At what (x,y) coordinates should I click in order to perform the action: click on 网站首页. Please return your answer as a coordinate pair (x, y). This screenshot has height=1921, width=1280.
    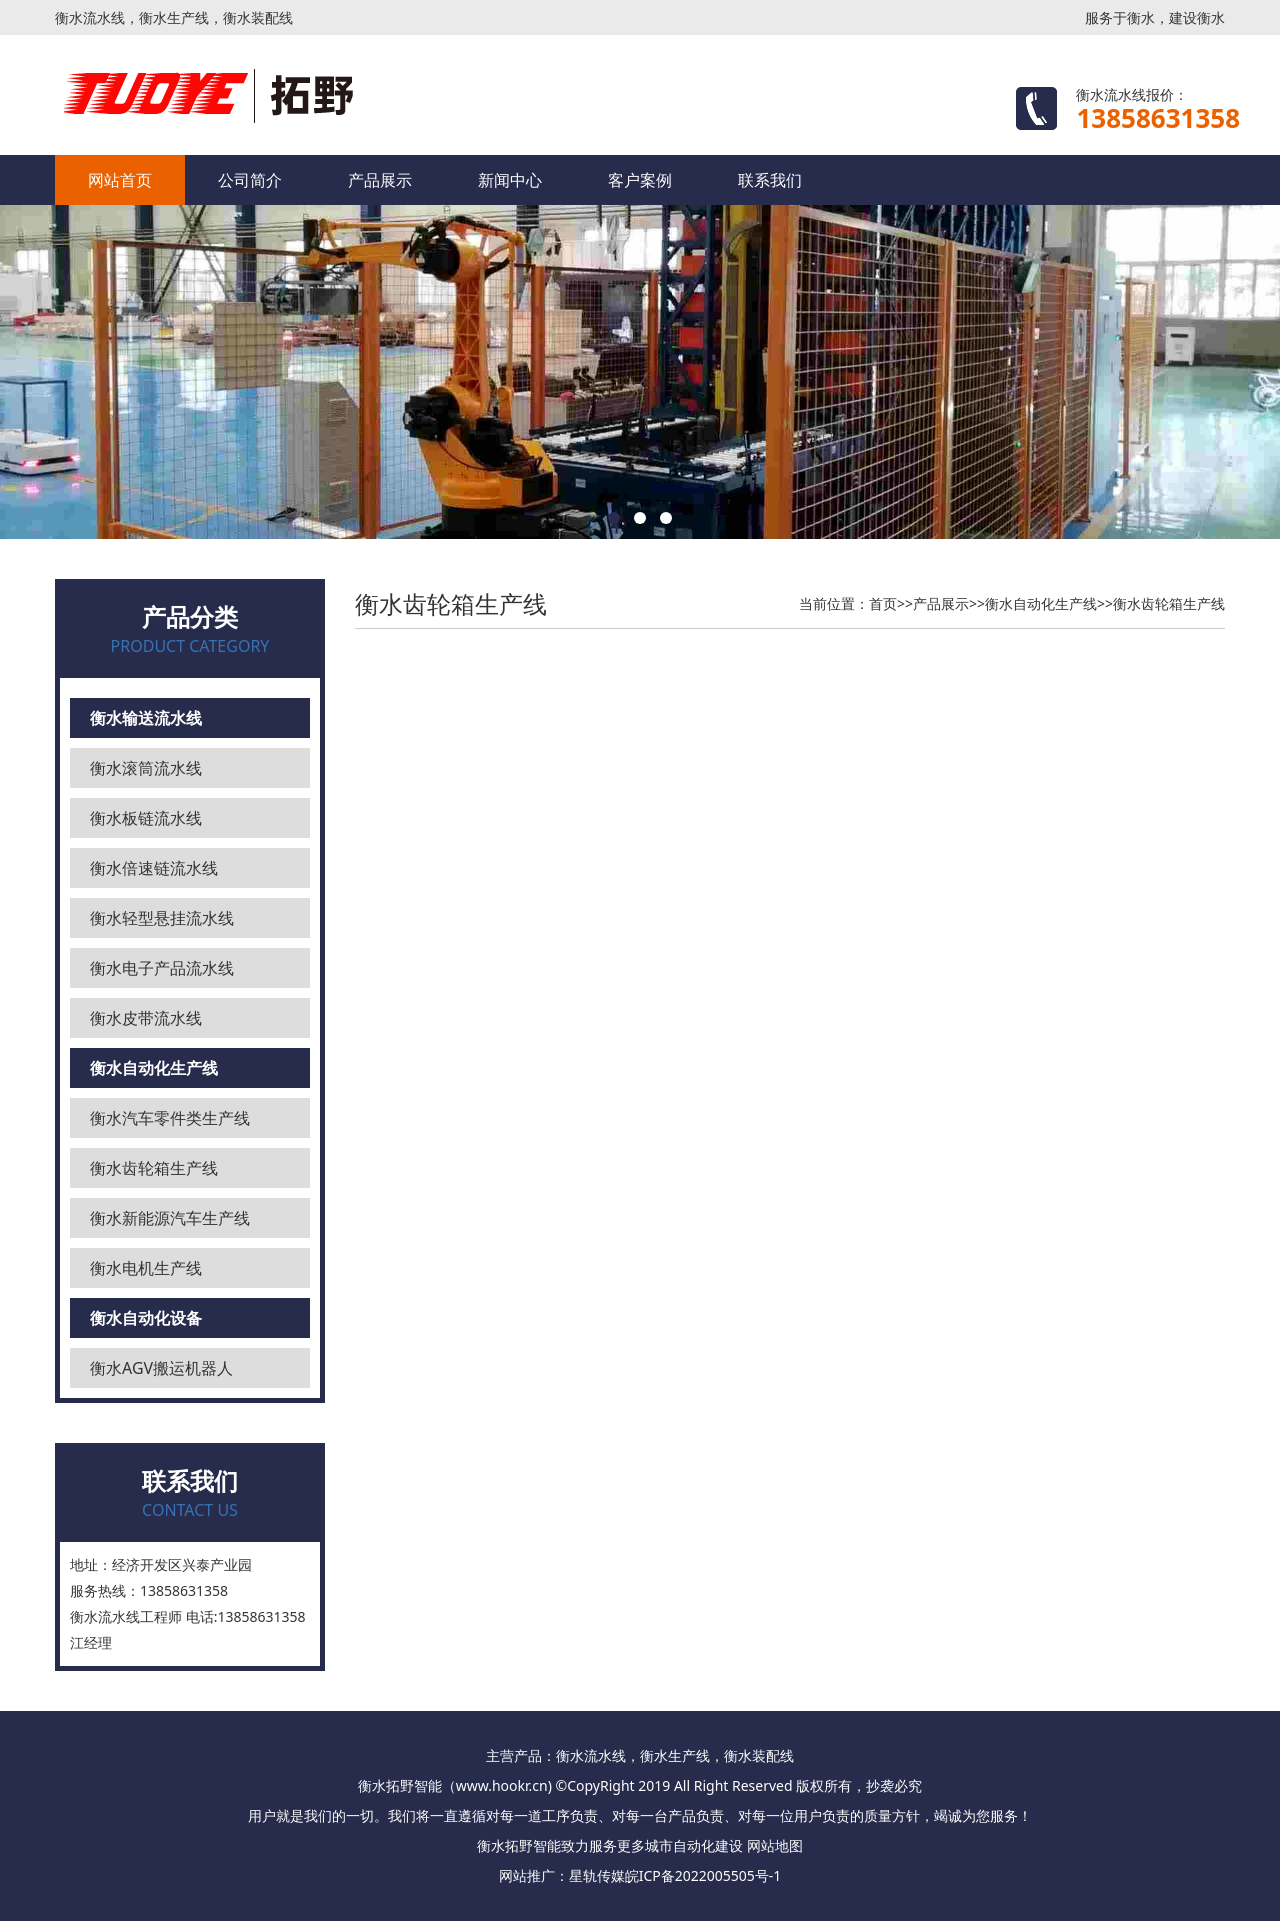
    Looking at the image, I should click on (120, 180).